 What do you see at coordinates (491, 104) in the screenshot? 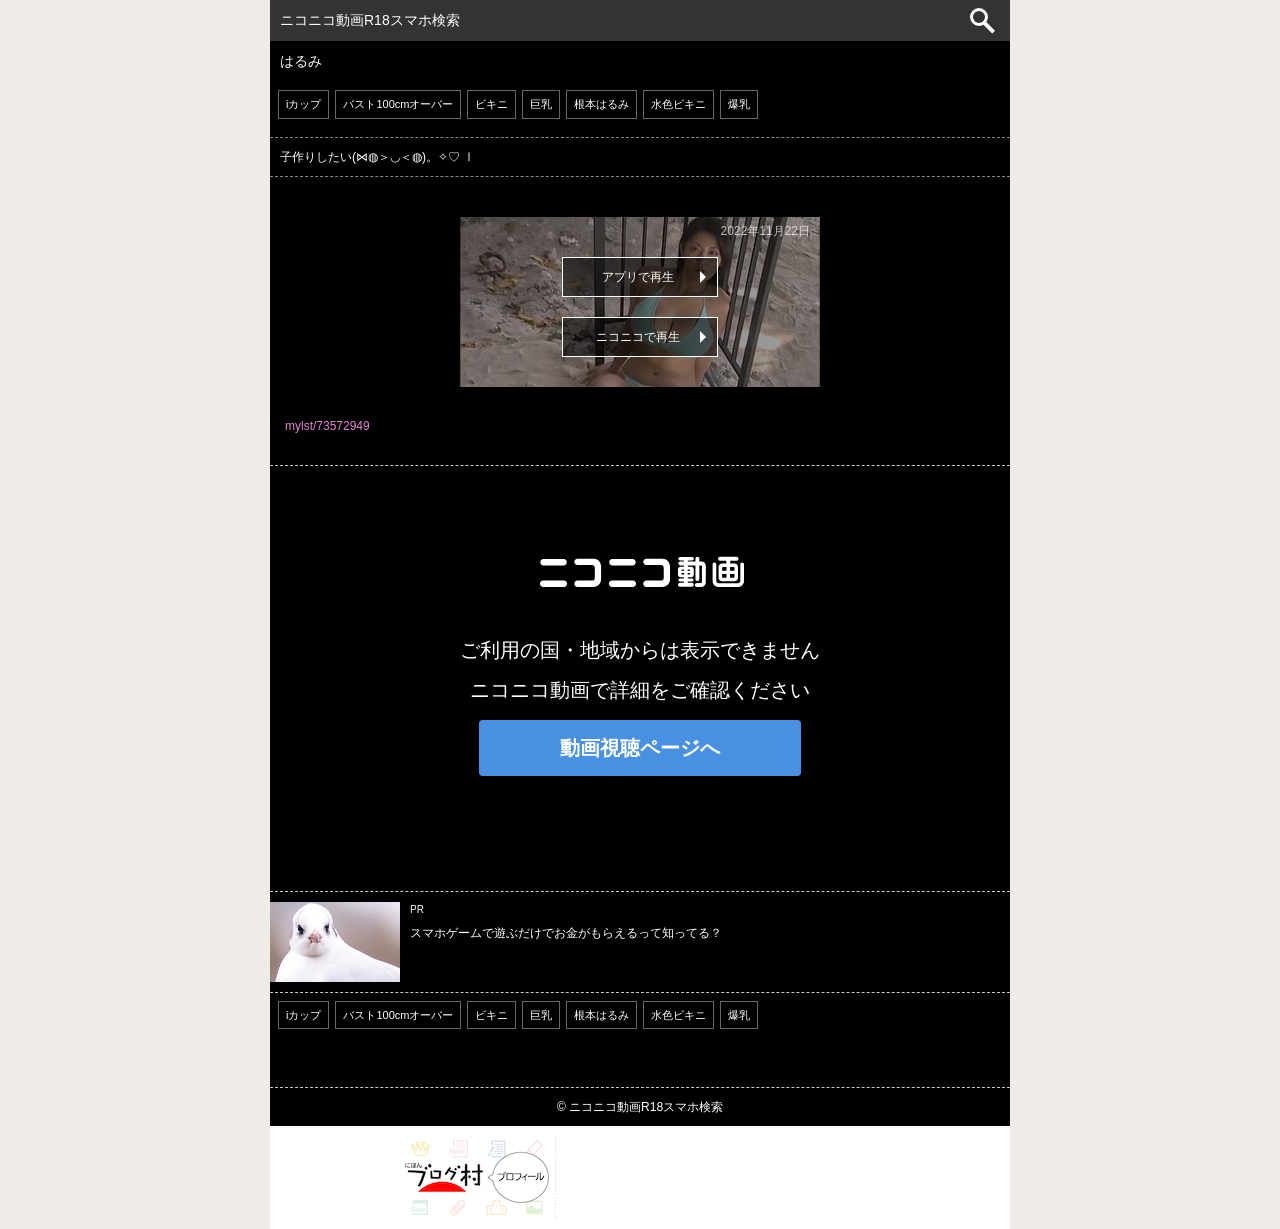
I see `ビキニ` at bounding box center [491, 104].